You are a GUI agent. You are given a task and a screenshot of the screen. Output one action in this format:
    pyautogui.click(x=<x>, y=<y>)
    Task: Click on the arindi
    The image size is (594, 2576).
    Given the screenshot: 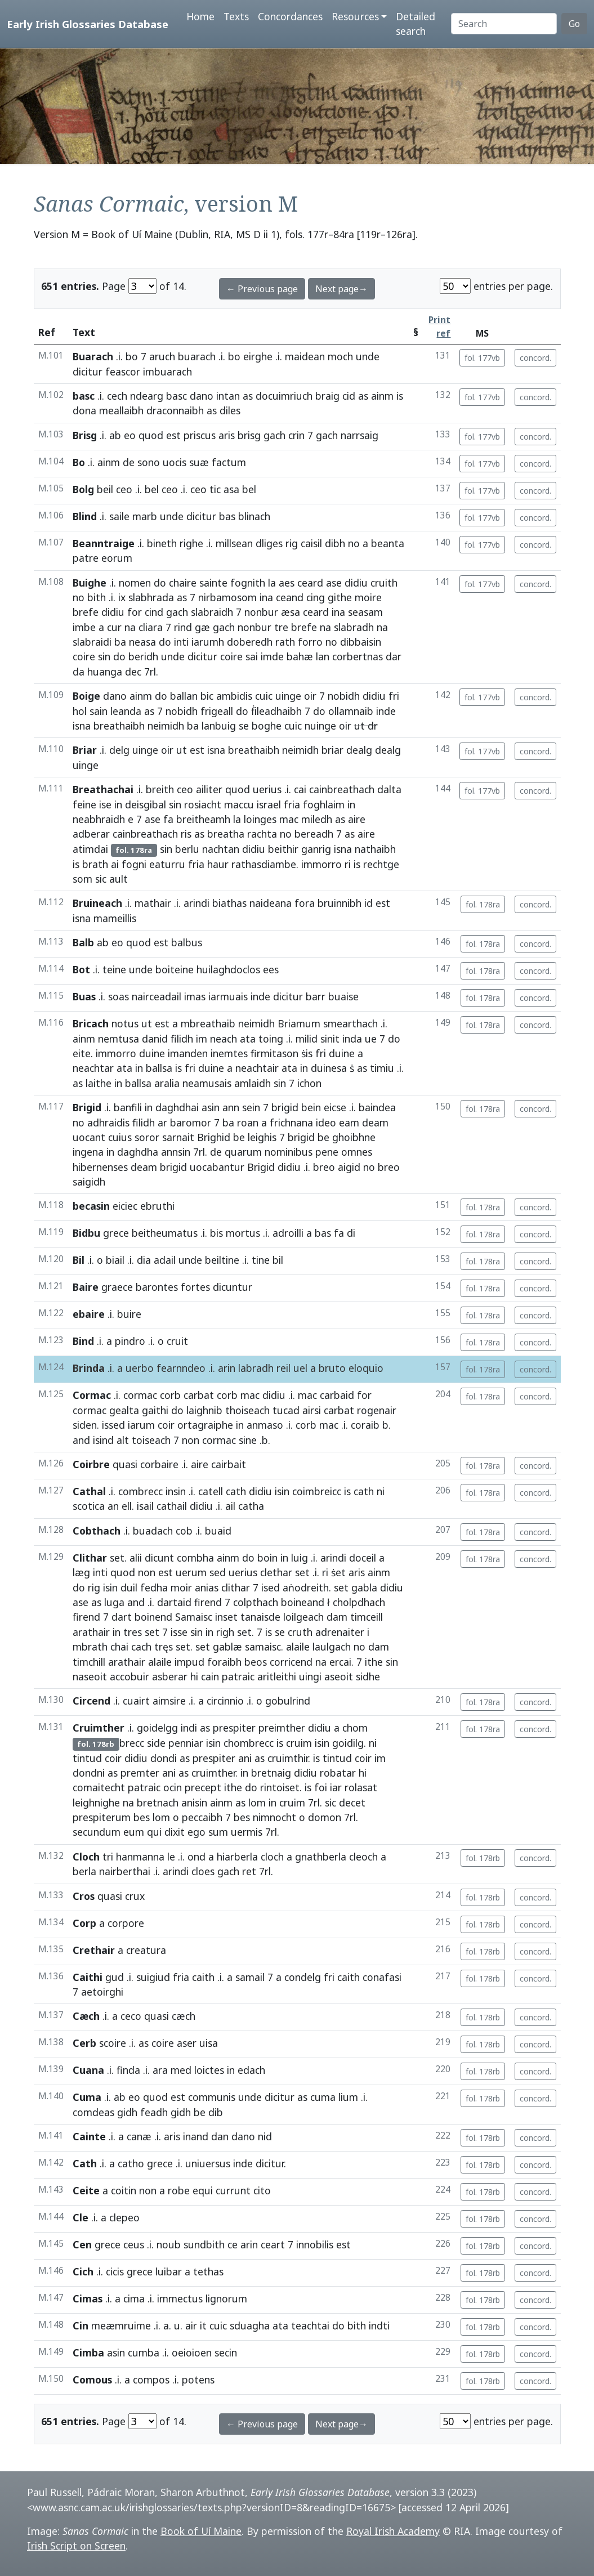 What is the action you would take?
    pyautogui.click(x=196, y=903)
    